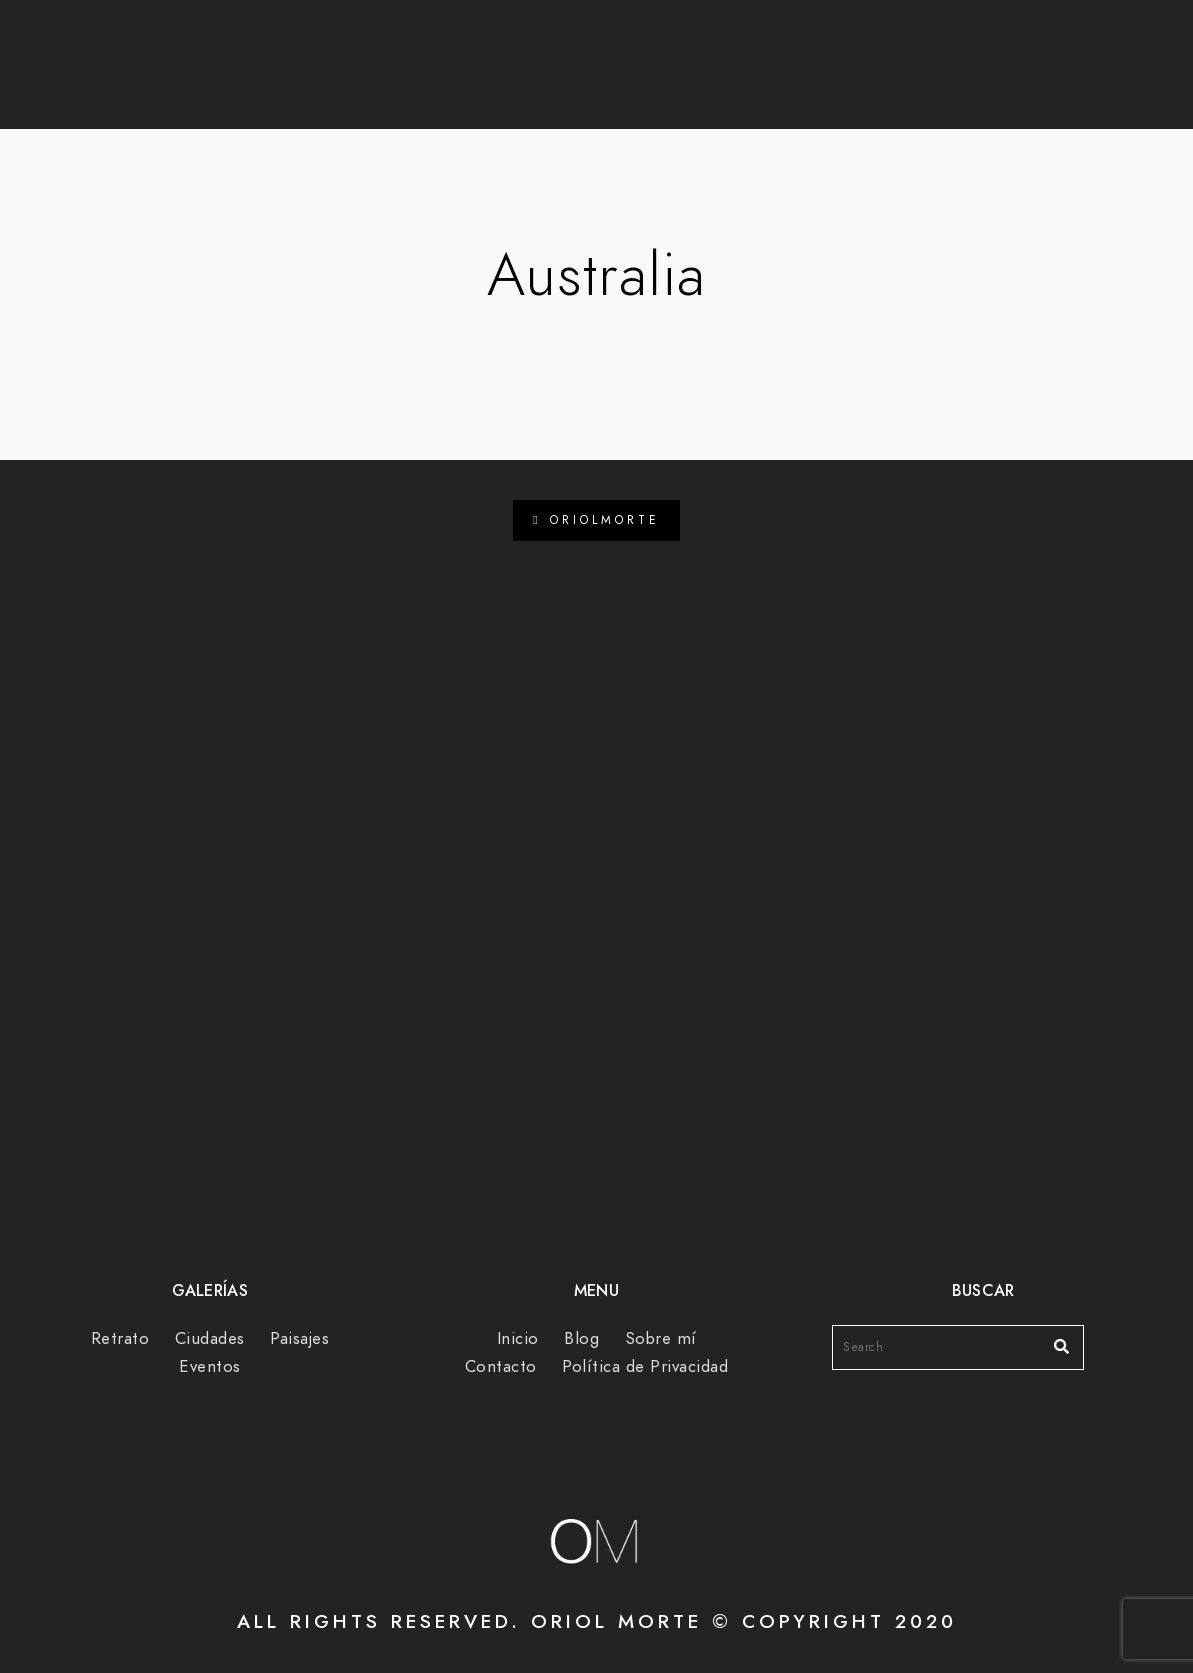  I want to click on Sobre mí, so click(783, 81).